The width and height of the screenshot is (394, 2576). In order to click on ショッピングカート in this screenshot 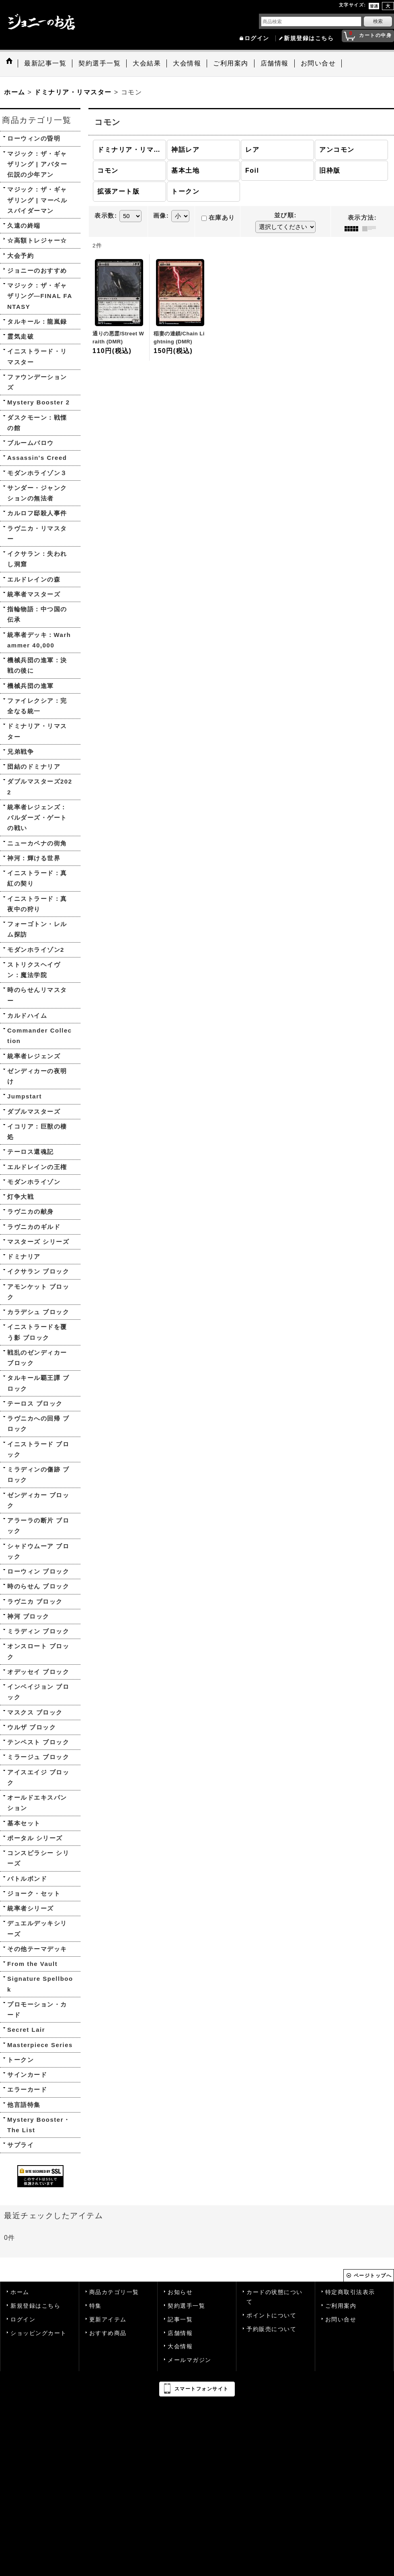, I will do `click(38, 2333)`.